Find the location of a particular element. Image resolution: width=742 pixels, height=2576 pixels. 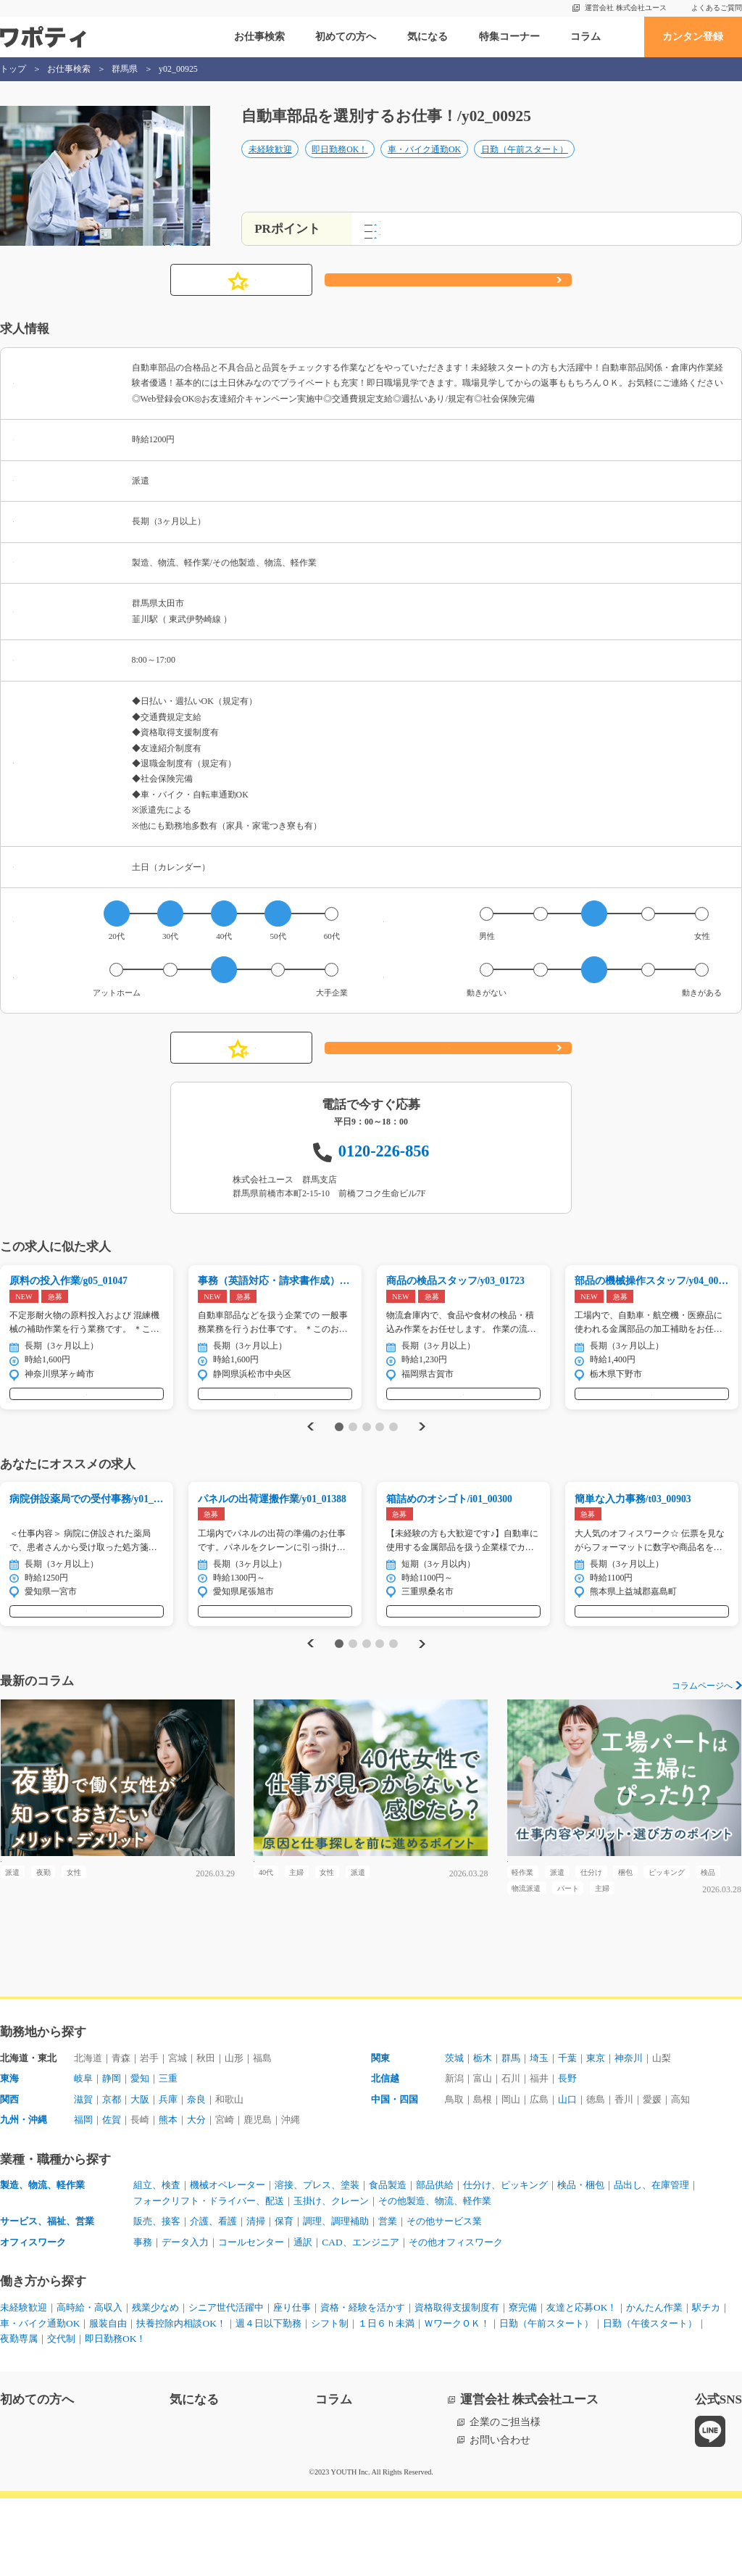

扶養控除内相談OK！ is located at coordinates (306, 2400).